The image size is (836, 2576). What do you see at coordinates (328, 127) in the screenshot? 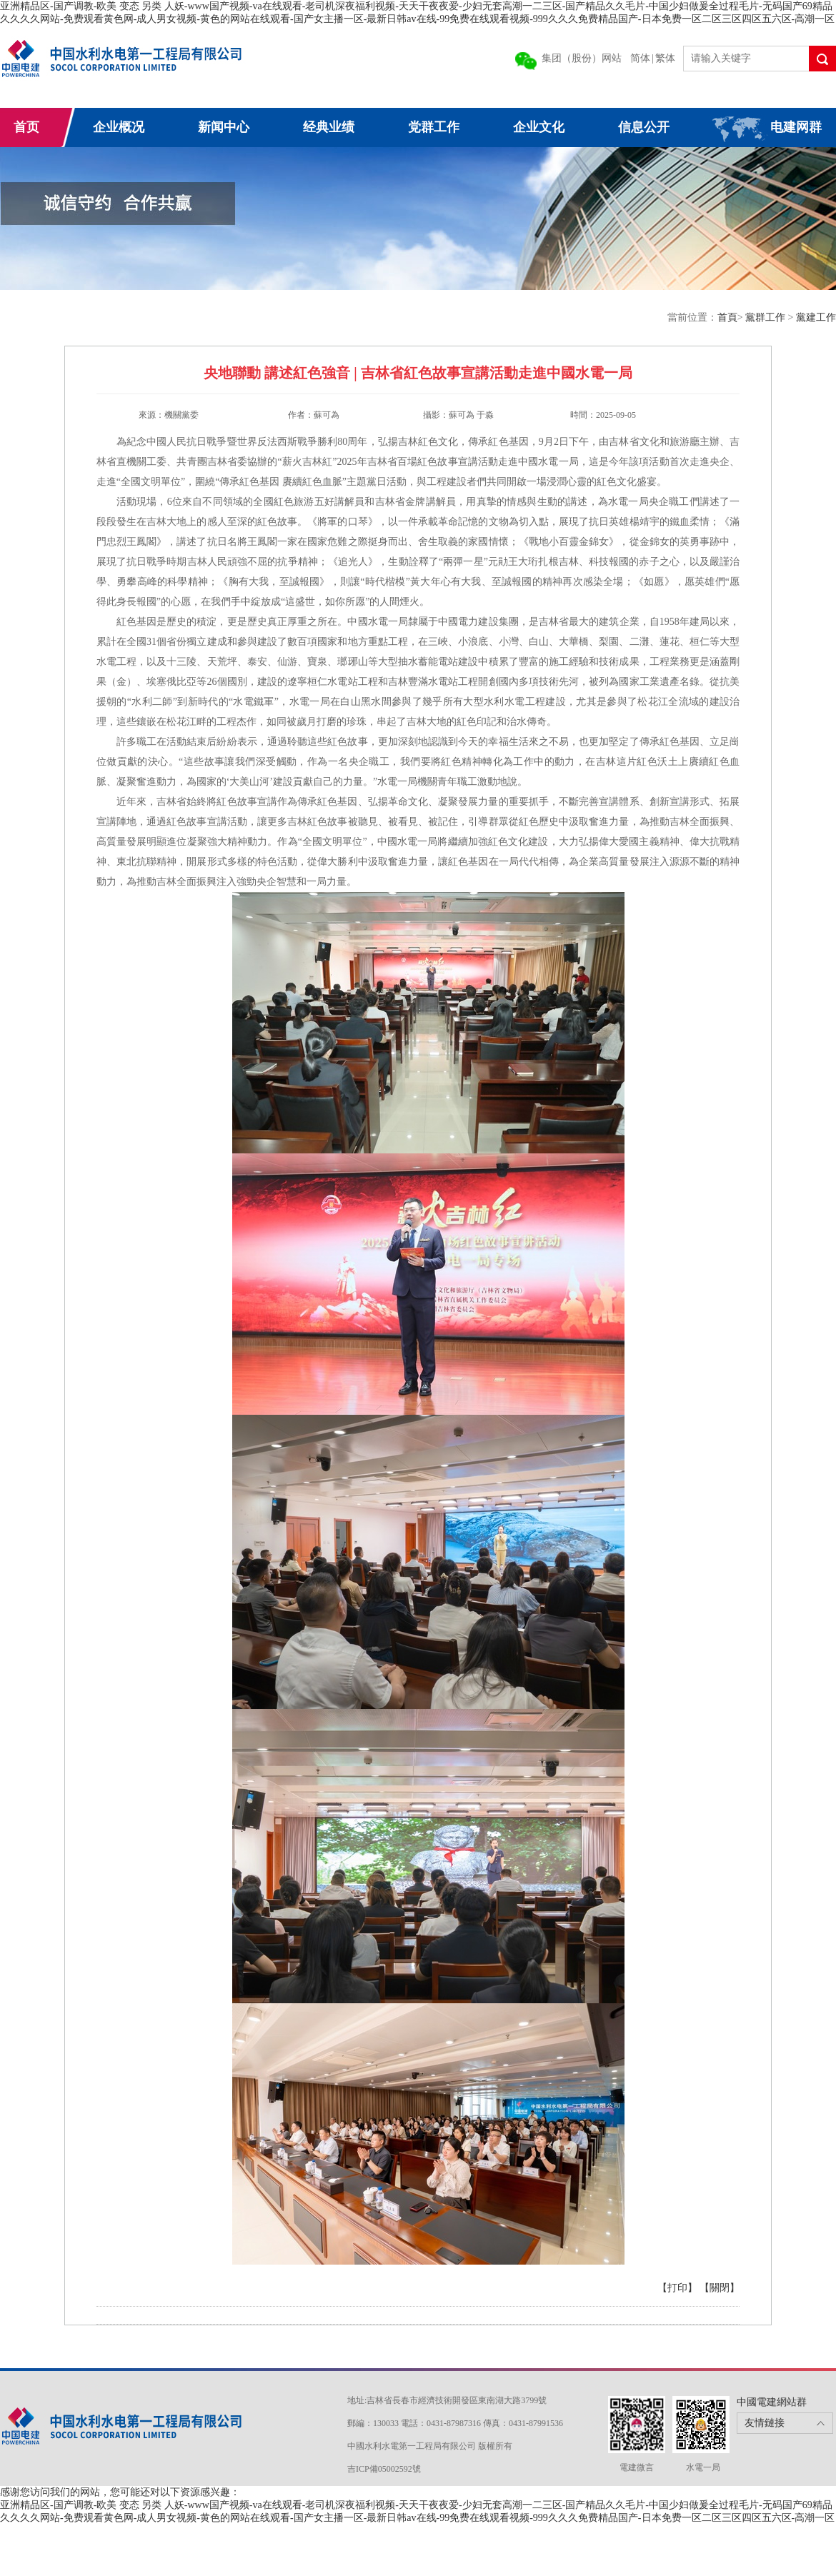
I see `经典业绩` at bounding box center [328, 127].